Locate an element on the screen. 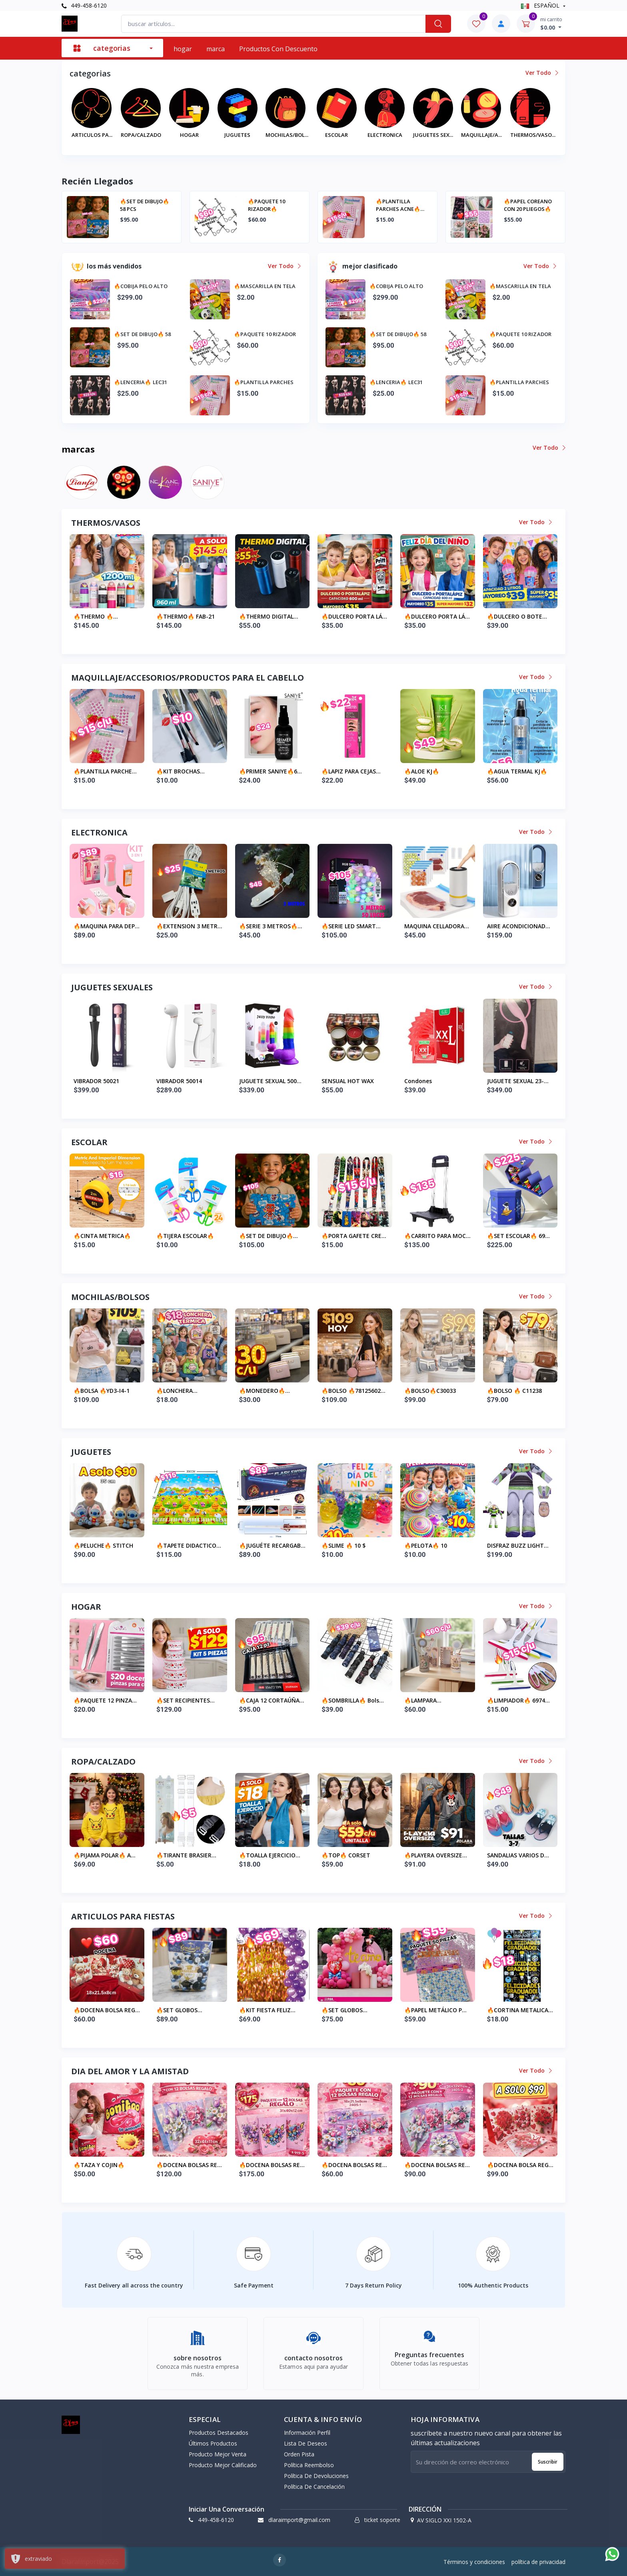 This screenshot has height=2576, width=627. últimos productos is located at coordinates (213, 2443).